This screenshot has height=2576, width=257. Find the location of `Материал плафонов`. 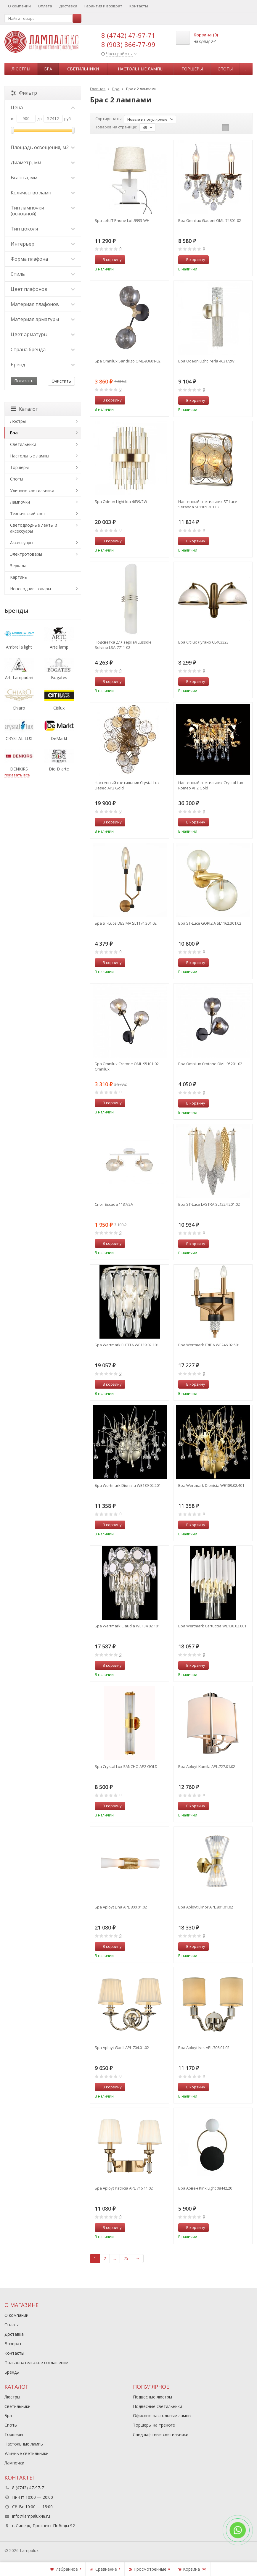

Материал плафонов is located at coordinates (43, 304).